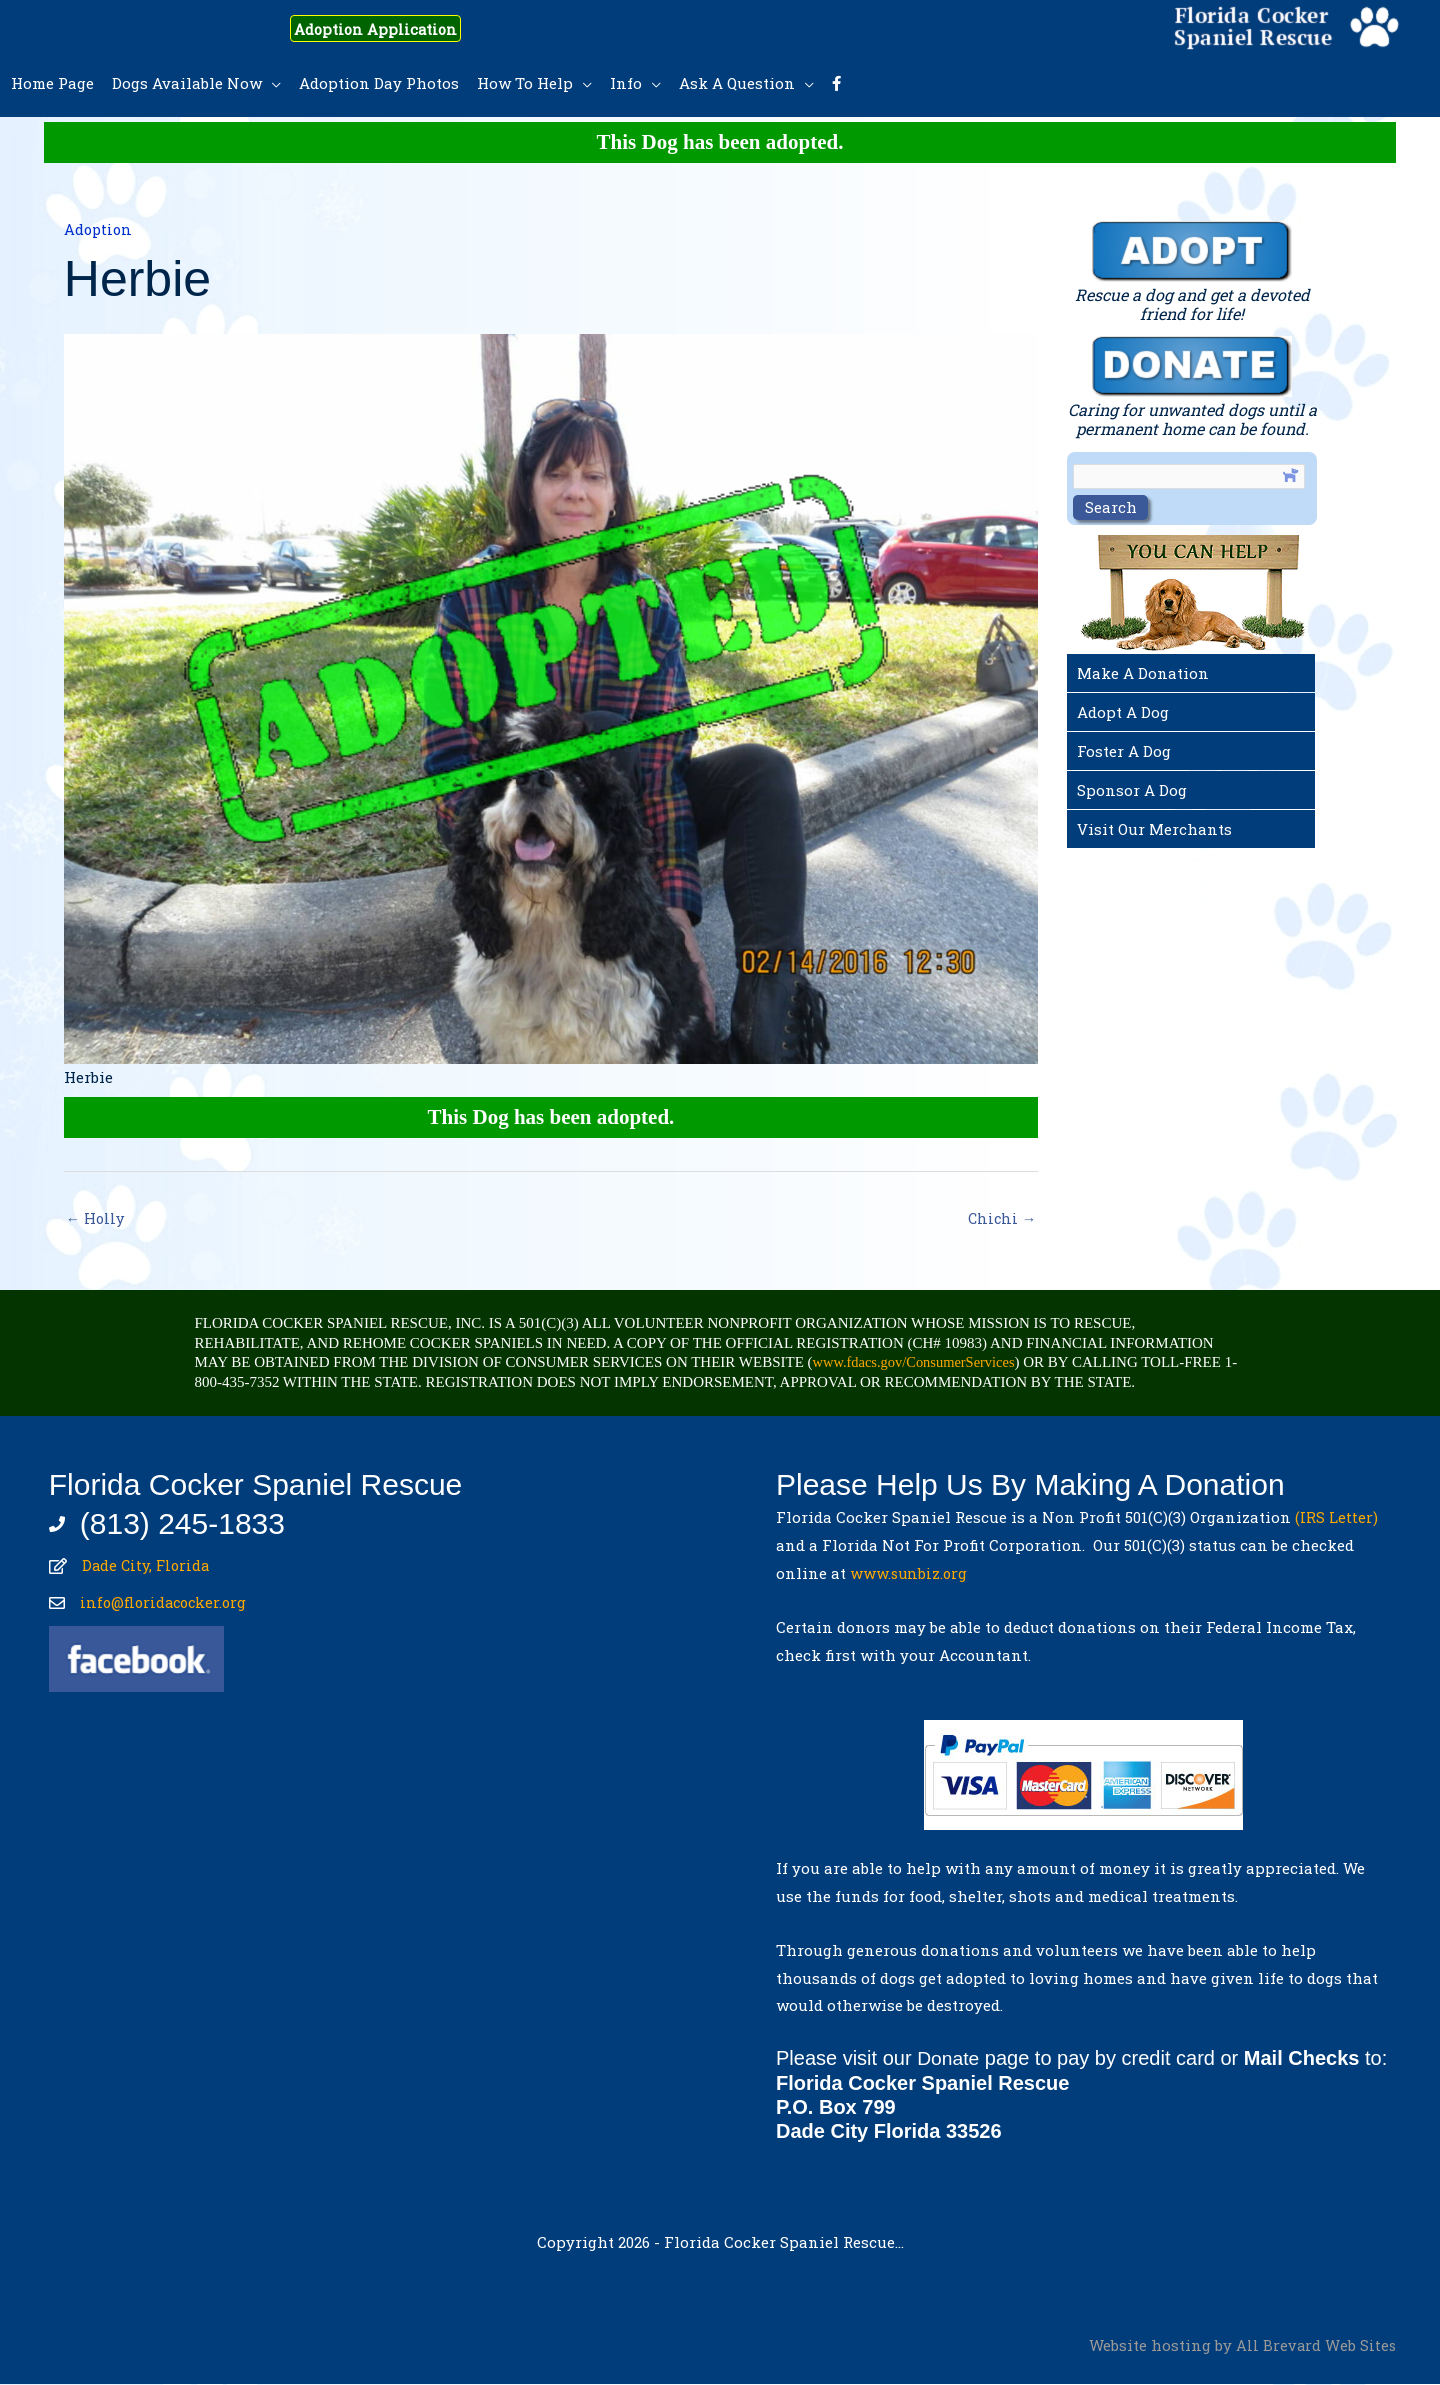 Image resolution: width=1440 pixels, height=2385 pixels. What do you see at coordinates (379, 83) in the screenshot?
I see `Adoption Day Photos` at bounding box center [379, 83].